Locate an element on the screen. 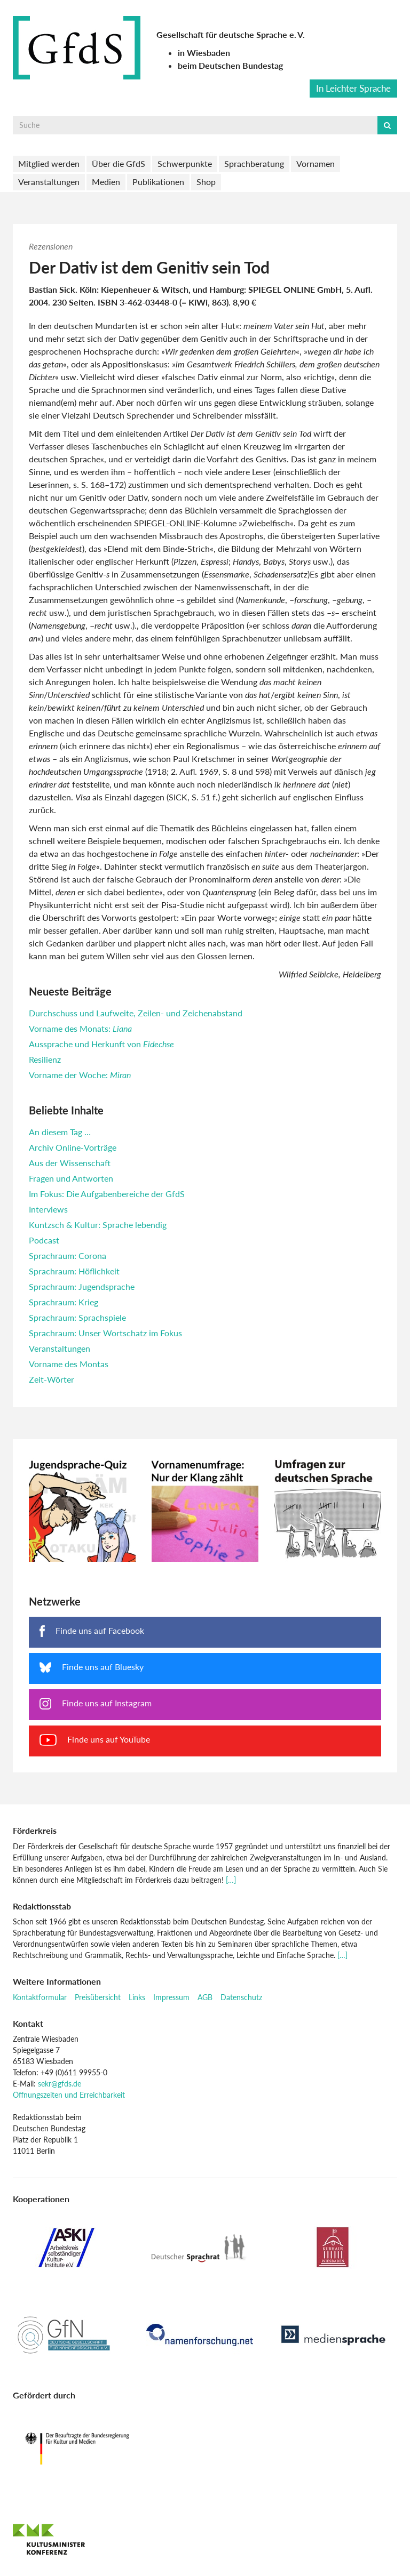  Kuntzsch & Kultur: Sprache lebendig is located at coordinates (98, 1224).